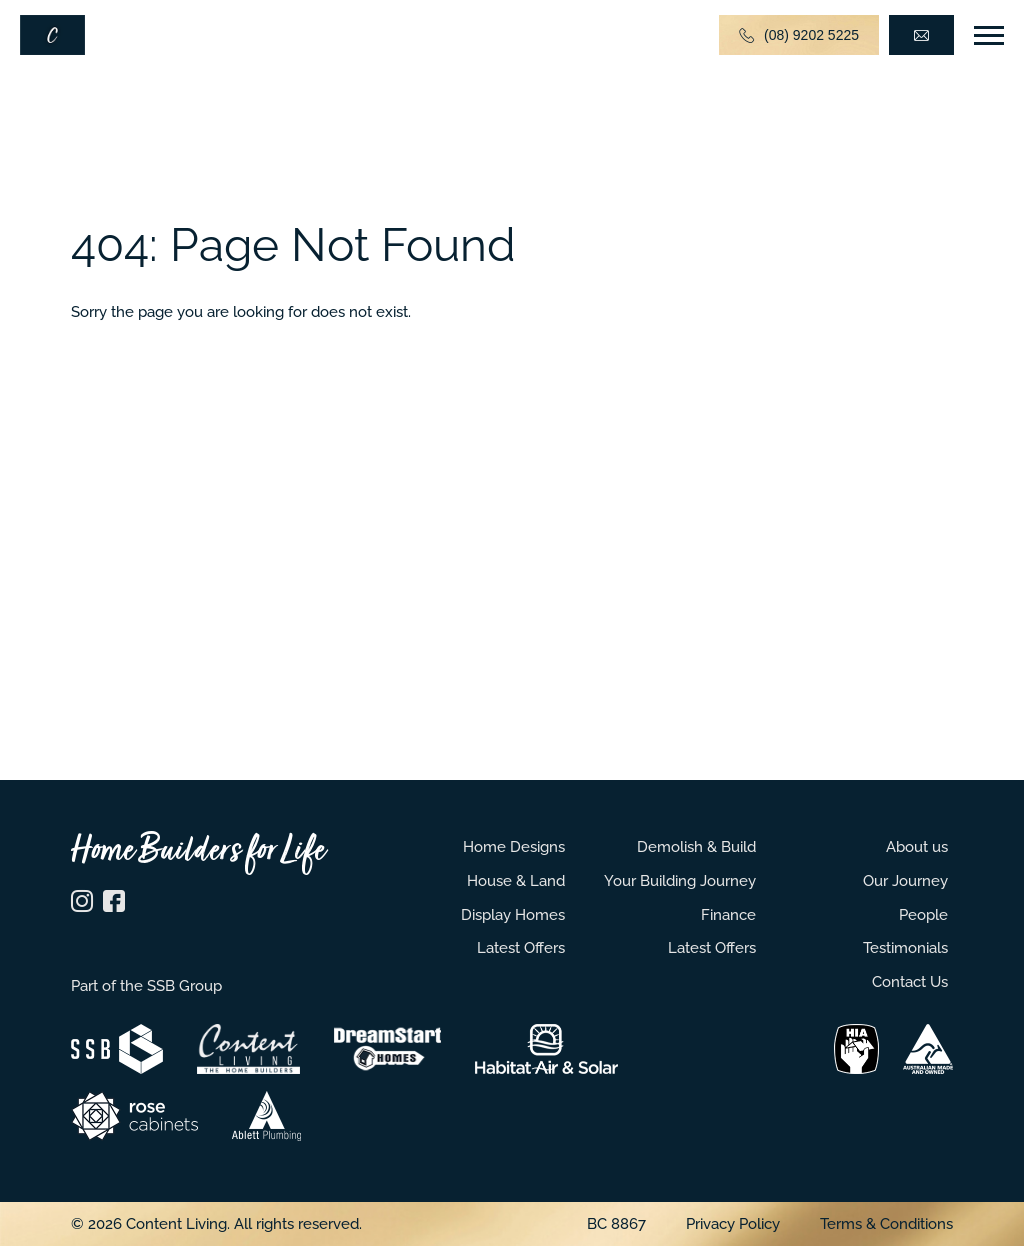 The height and width of the screenshot is (1247, 1024). What do you see at coordinates (733, 1223) in the screenshot?
I see `Privacy Policy` at bounding box center [733, 1223].